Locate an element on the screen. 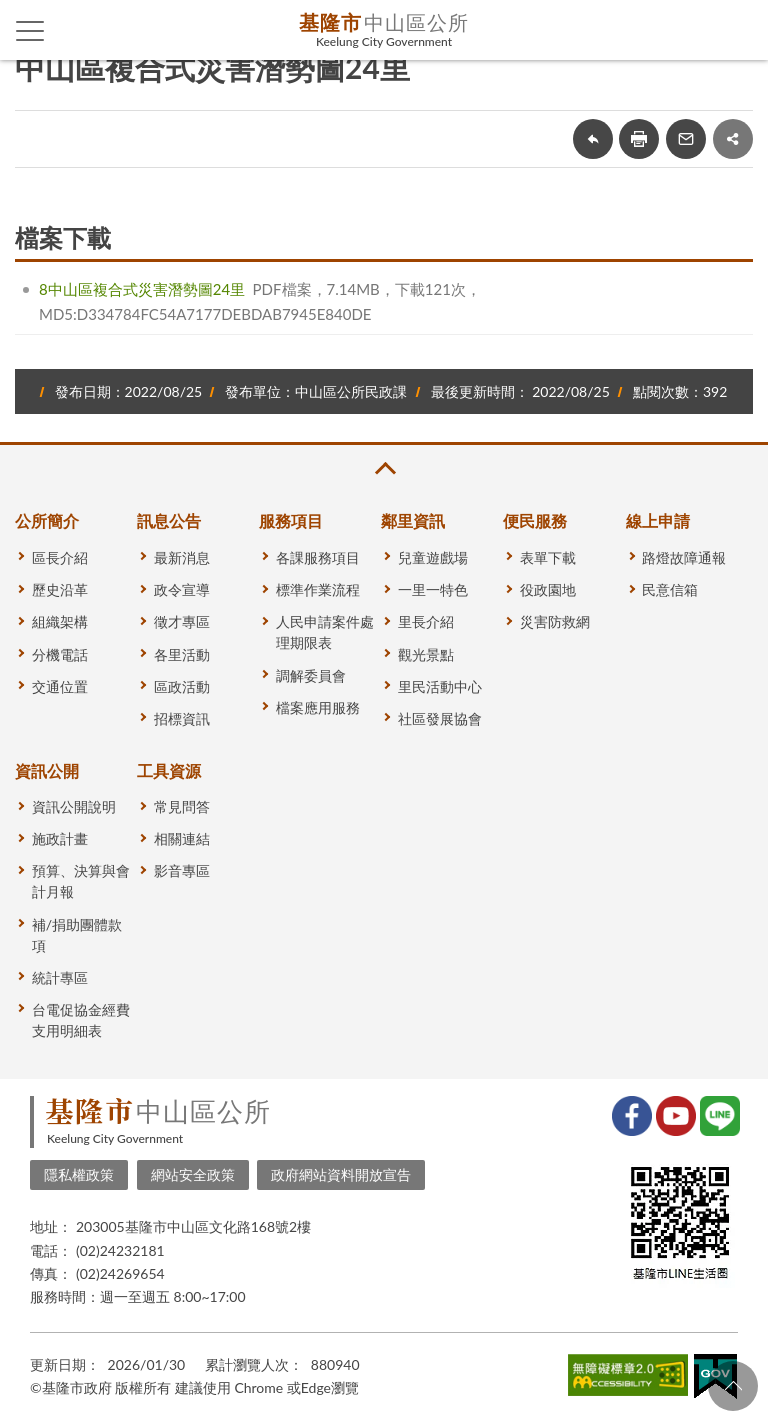  回頁首 is located at coordinates (733, 1386).